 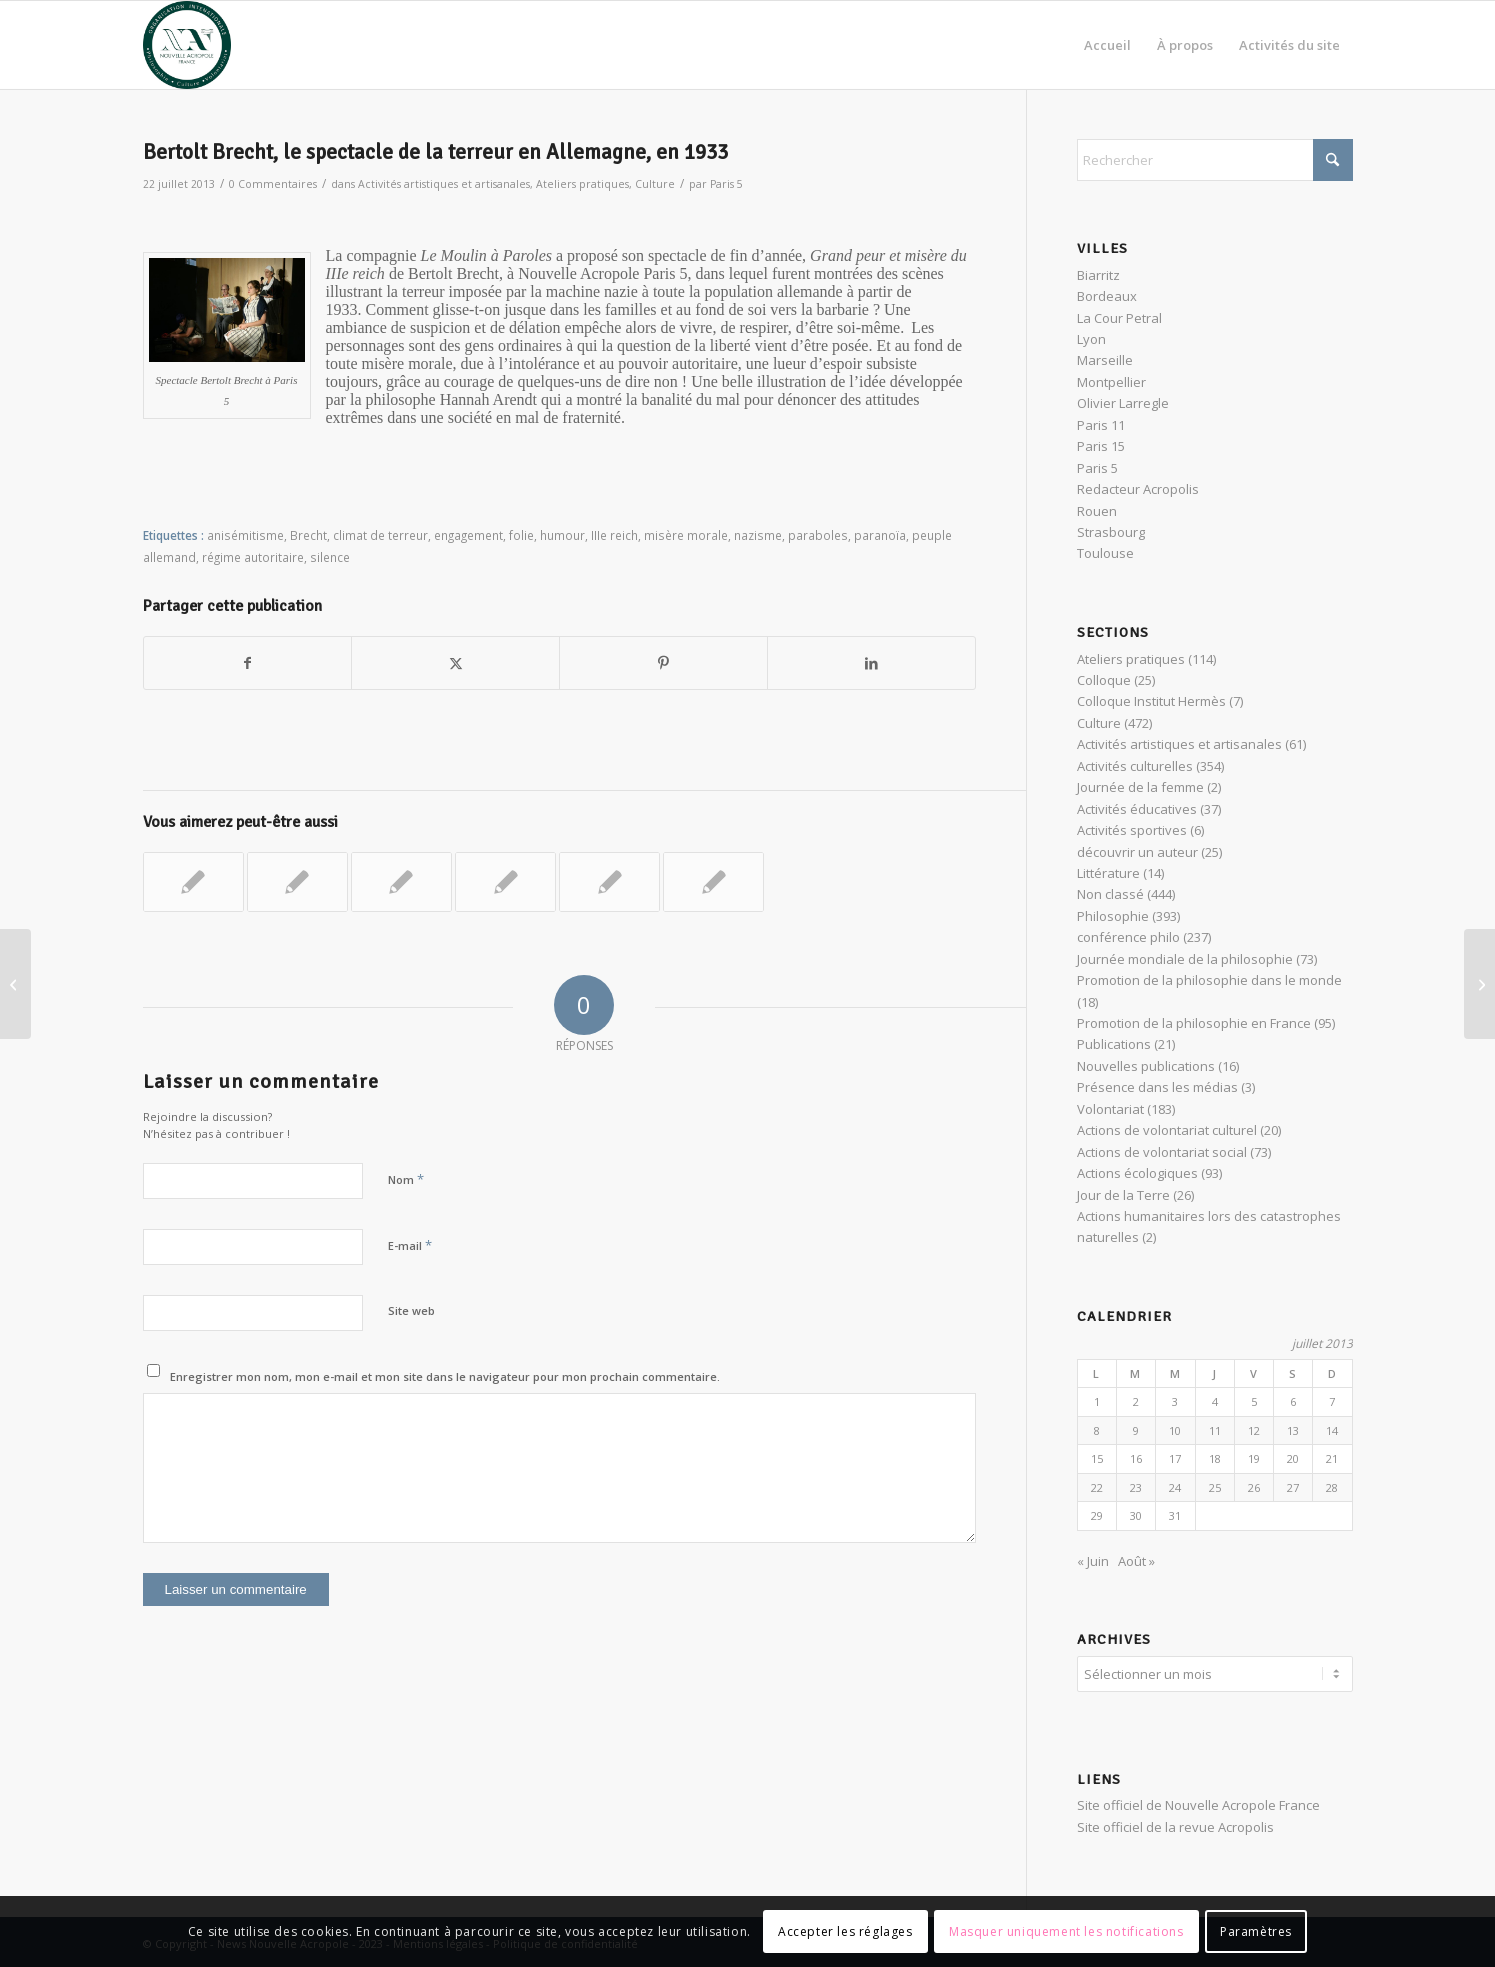 I want to click on « Juin, so click(x=1093, y=1561).